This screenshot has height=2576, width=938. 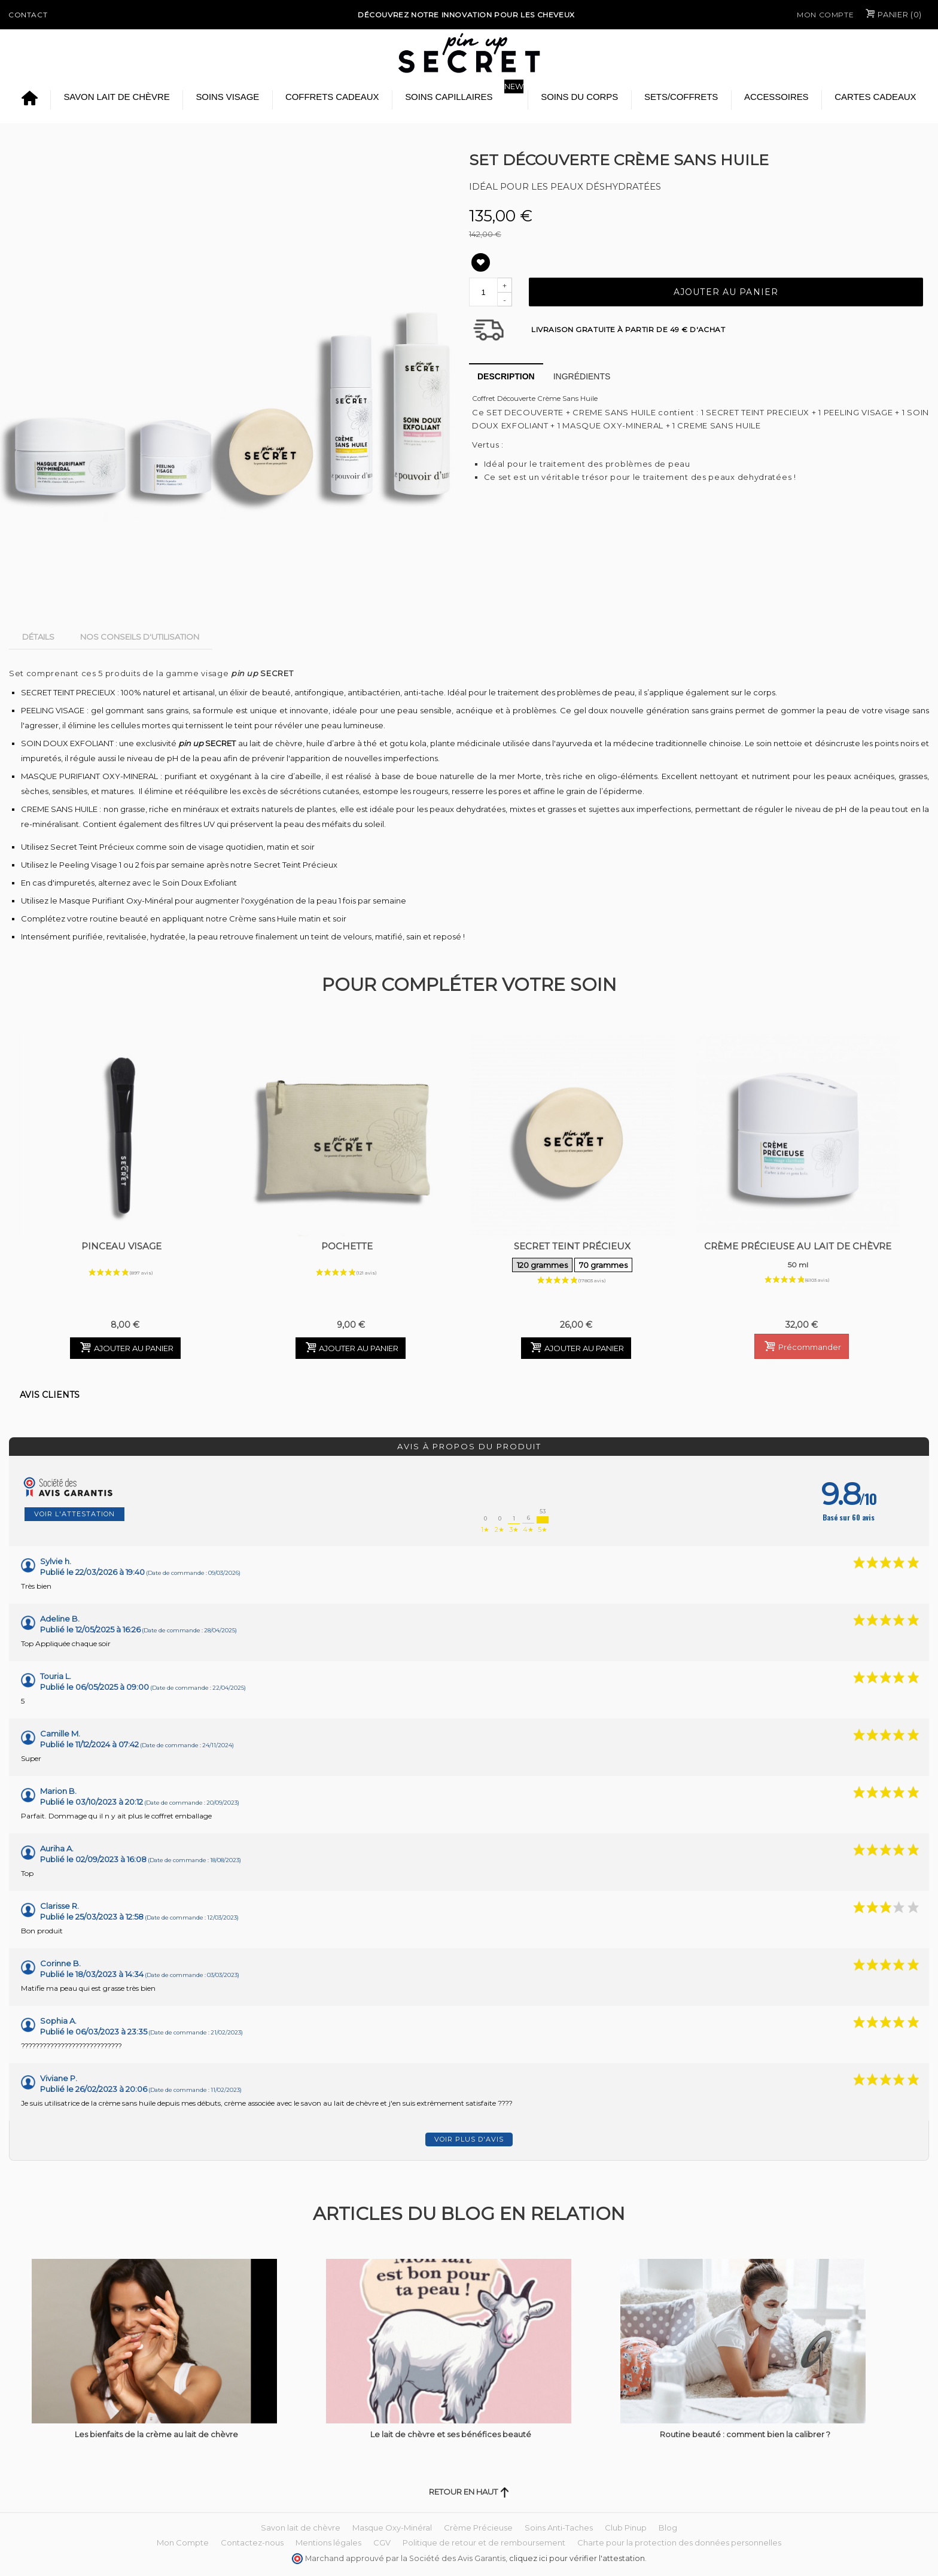 What do you see at coordinates (328, 2542) in the screenshot?
I see `Mentions légales` at bounding box center [328, 2542].